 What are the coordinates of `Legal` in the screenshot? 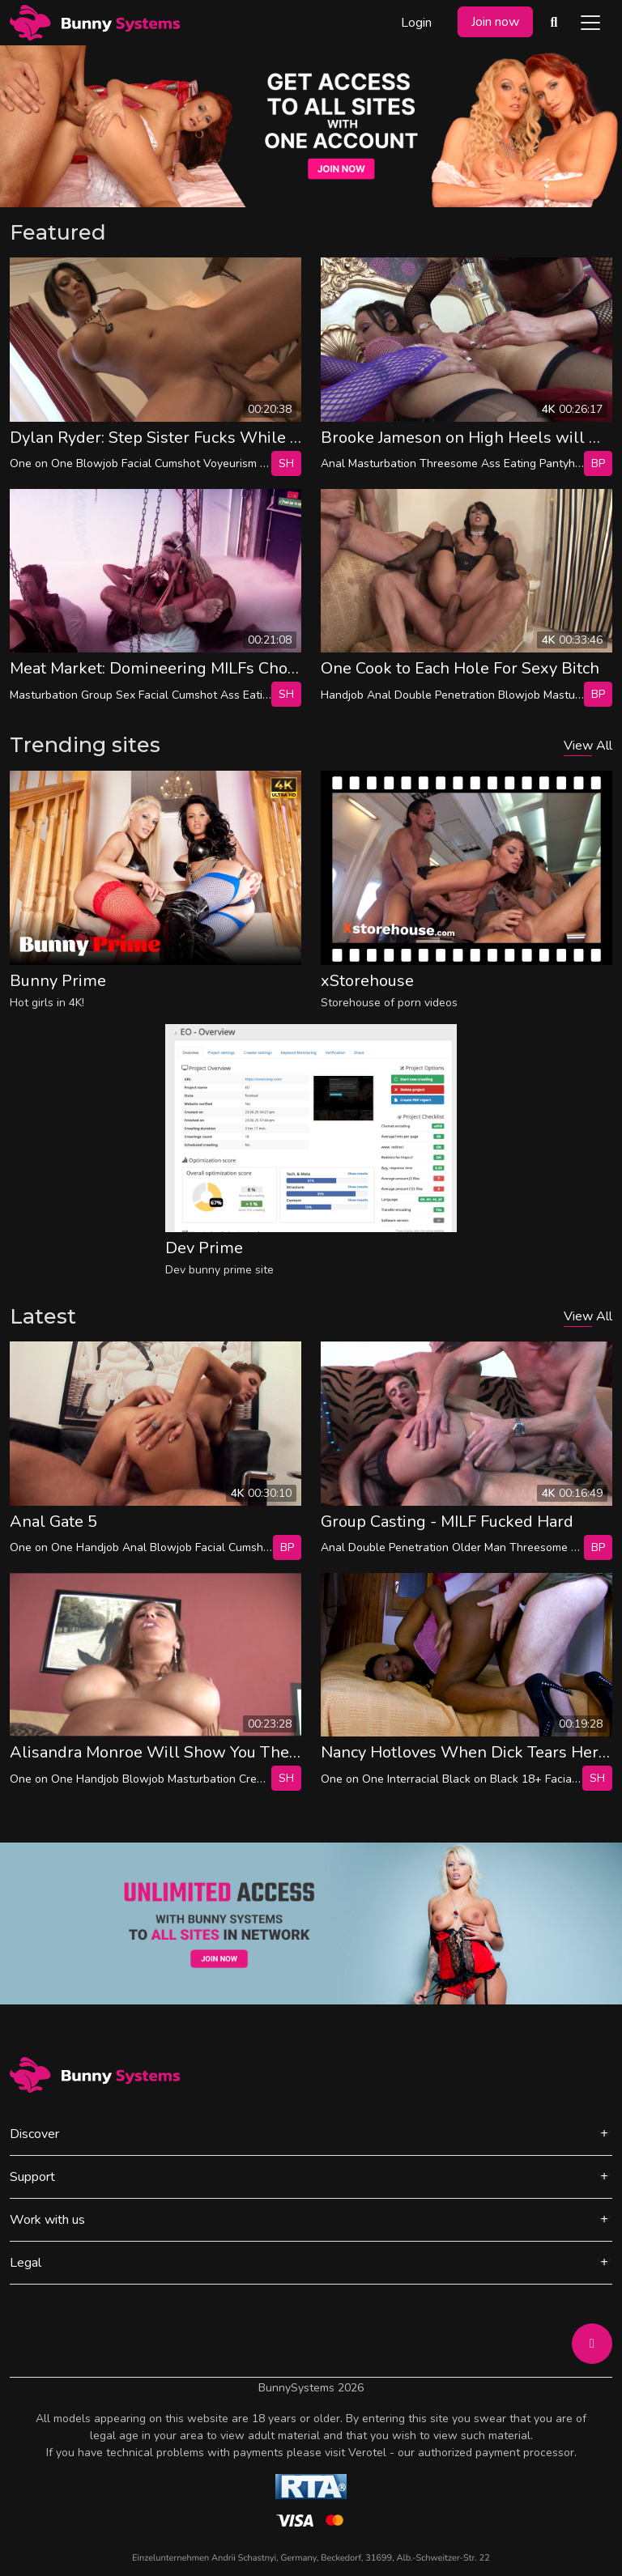 It's located at (25, 2263).